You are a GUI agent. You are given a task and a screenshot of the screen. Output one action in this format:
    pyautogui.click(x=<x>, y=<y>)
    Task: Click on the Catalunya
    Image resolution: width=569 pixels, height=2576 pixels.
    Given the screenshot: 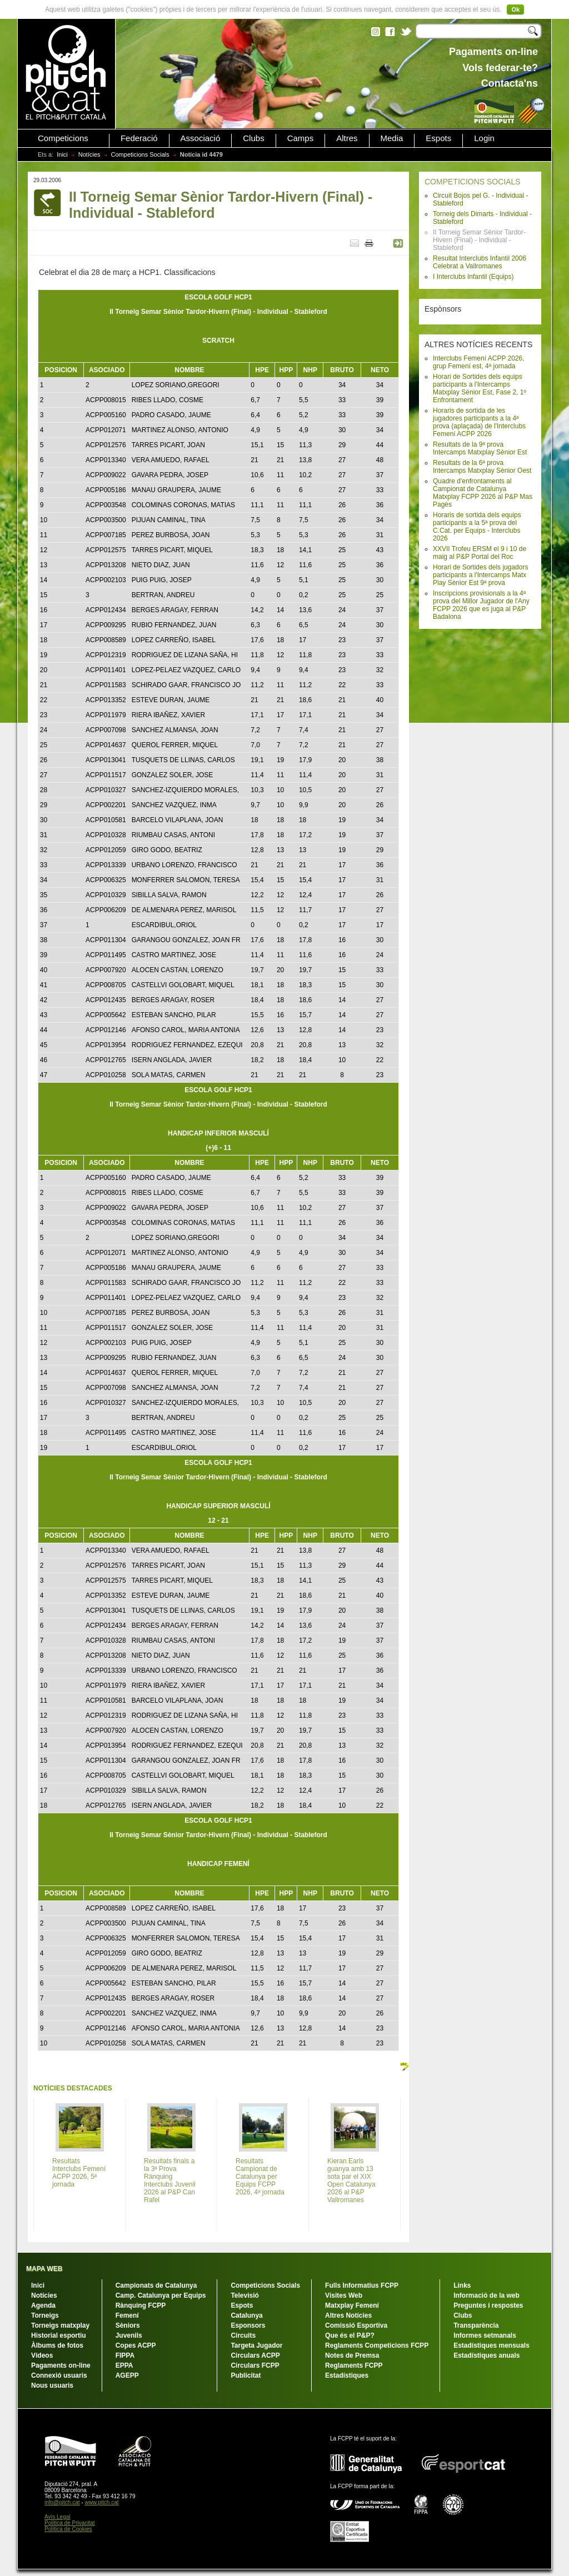 What is the action you would take?
    pyautogui.click(x=246, y=2315)
    